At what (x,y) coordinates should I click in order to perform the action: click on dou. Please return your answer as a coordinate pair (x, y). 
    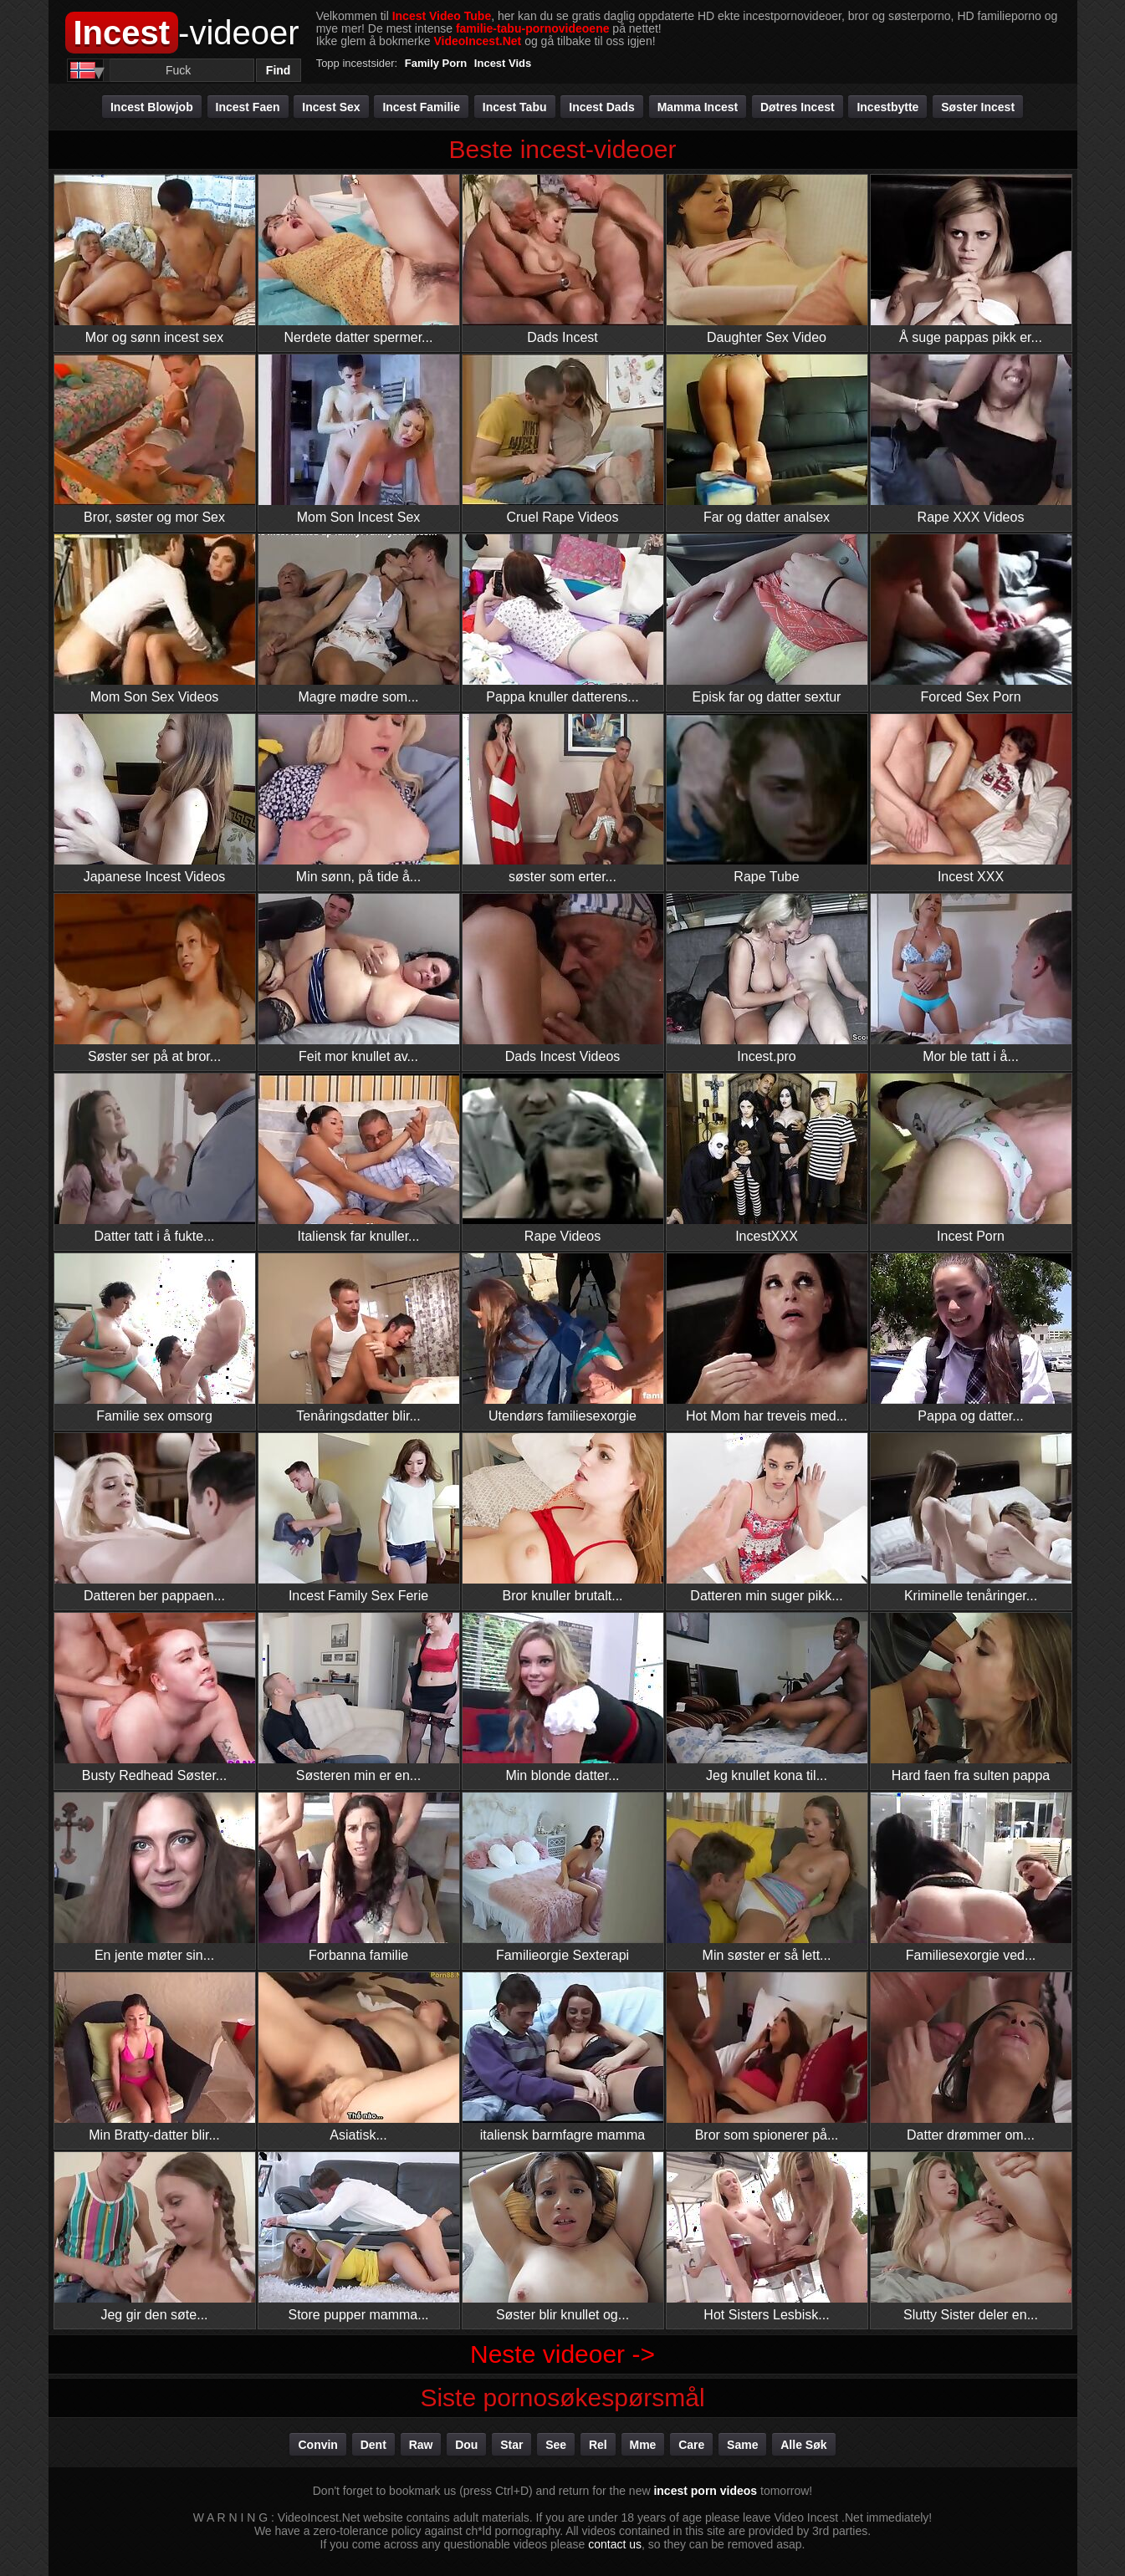
    Looking at the image, I should click on (466, 2444).